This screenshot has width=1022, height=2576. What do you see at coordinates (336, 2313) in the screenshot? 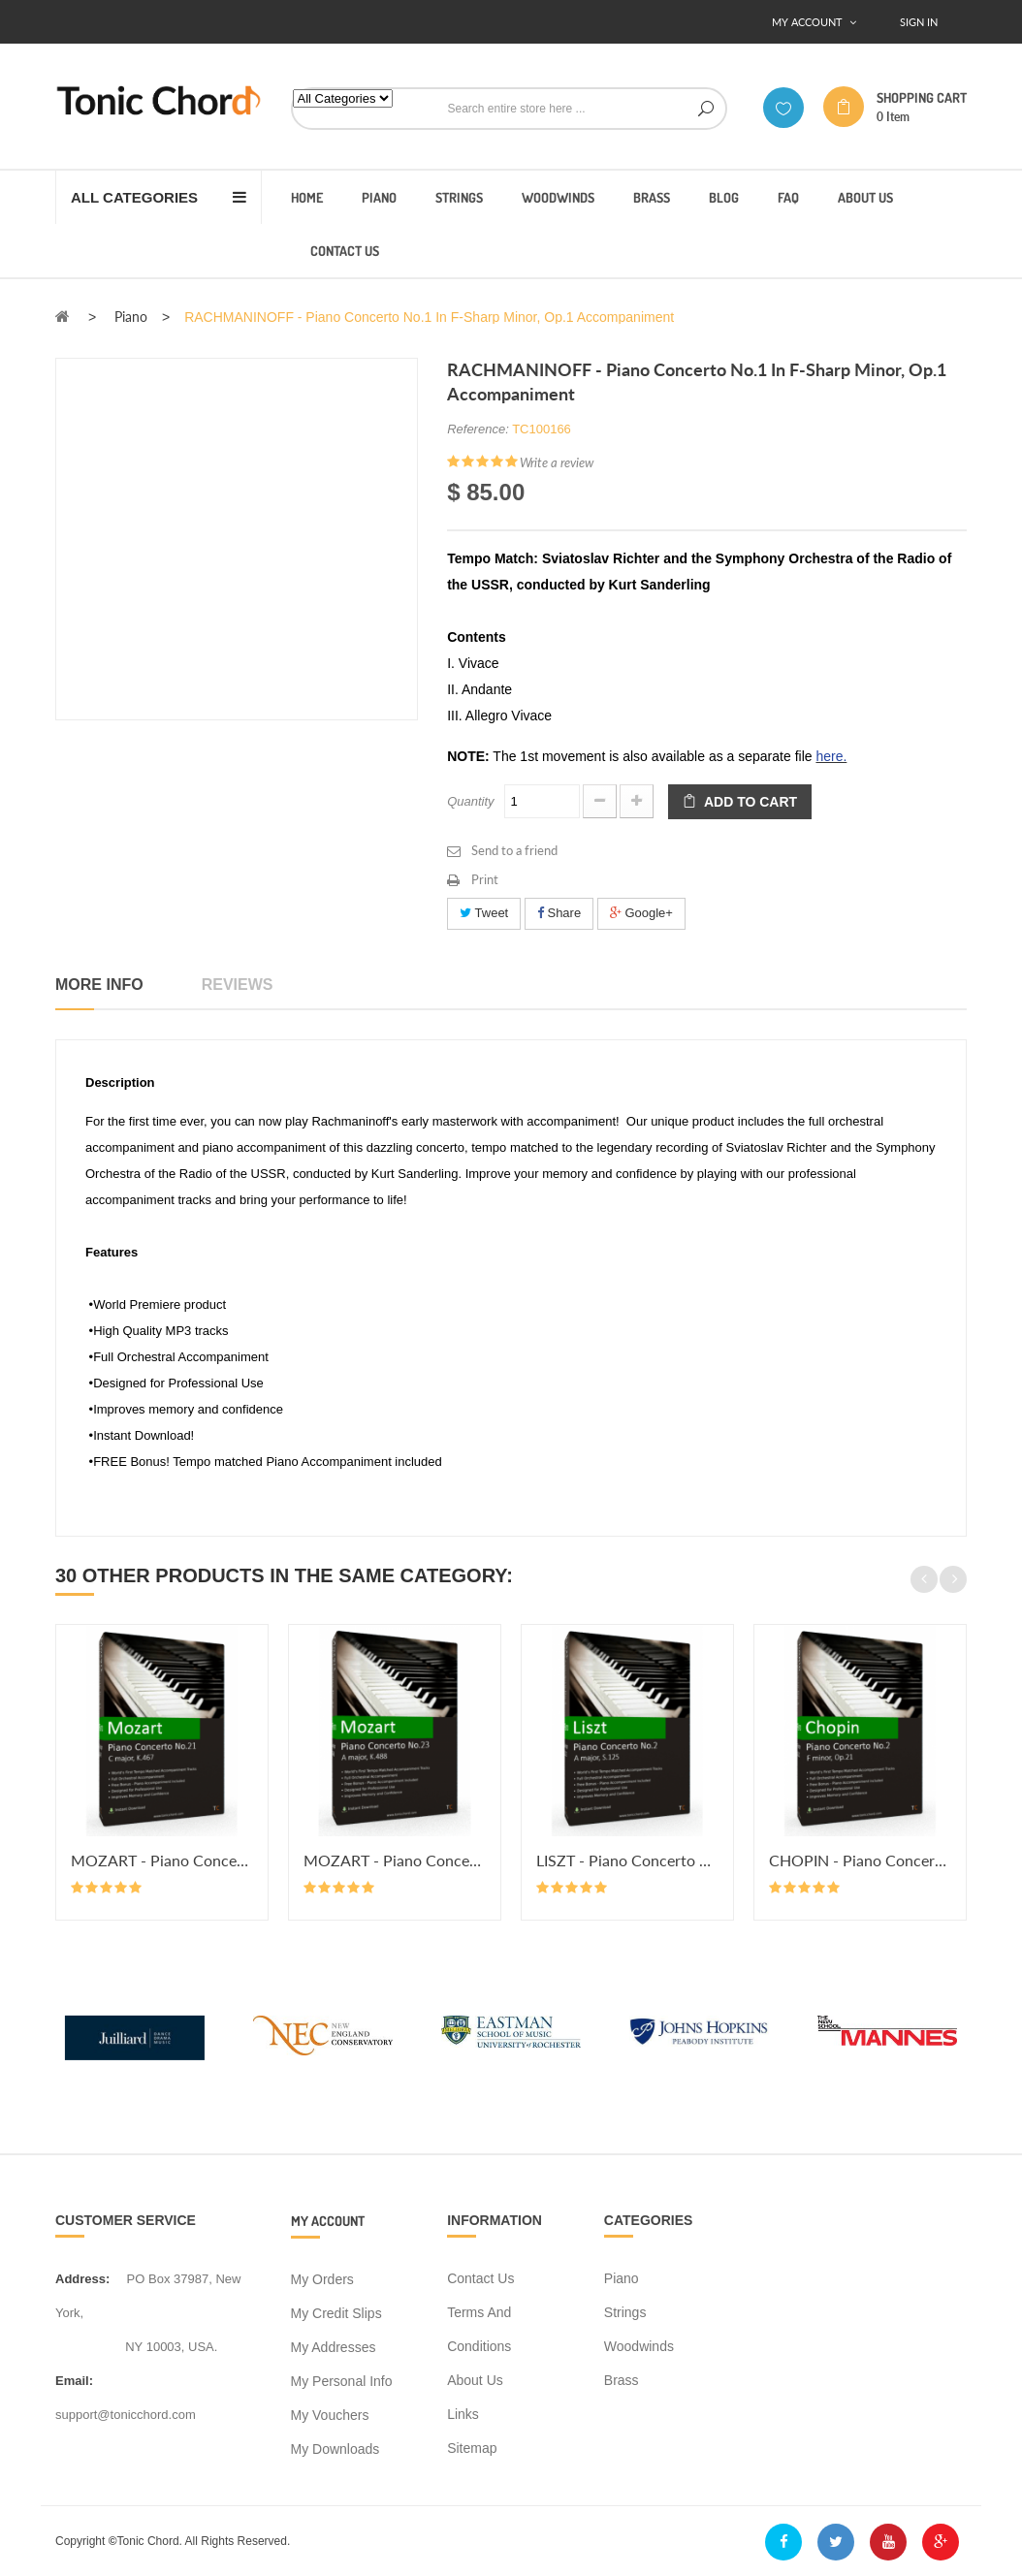
I see `My credit slips` at bounding box center [336, 2313].